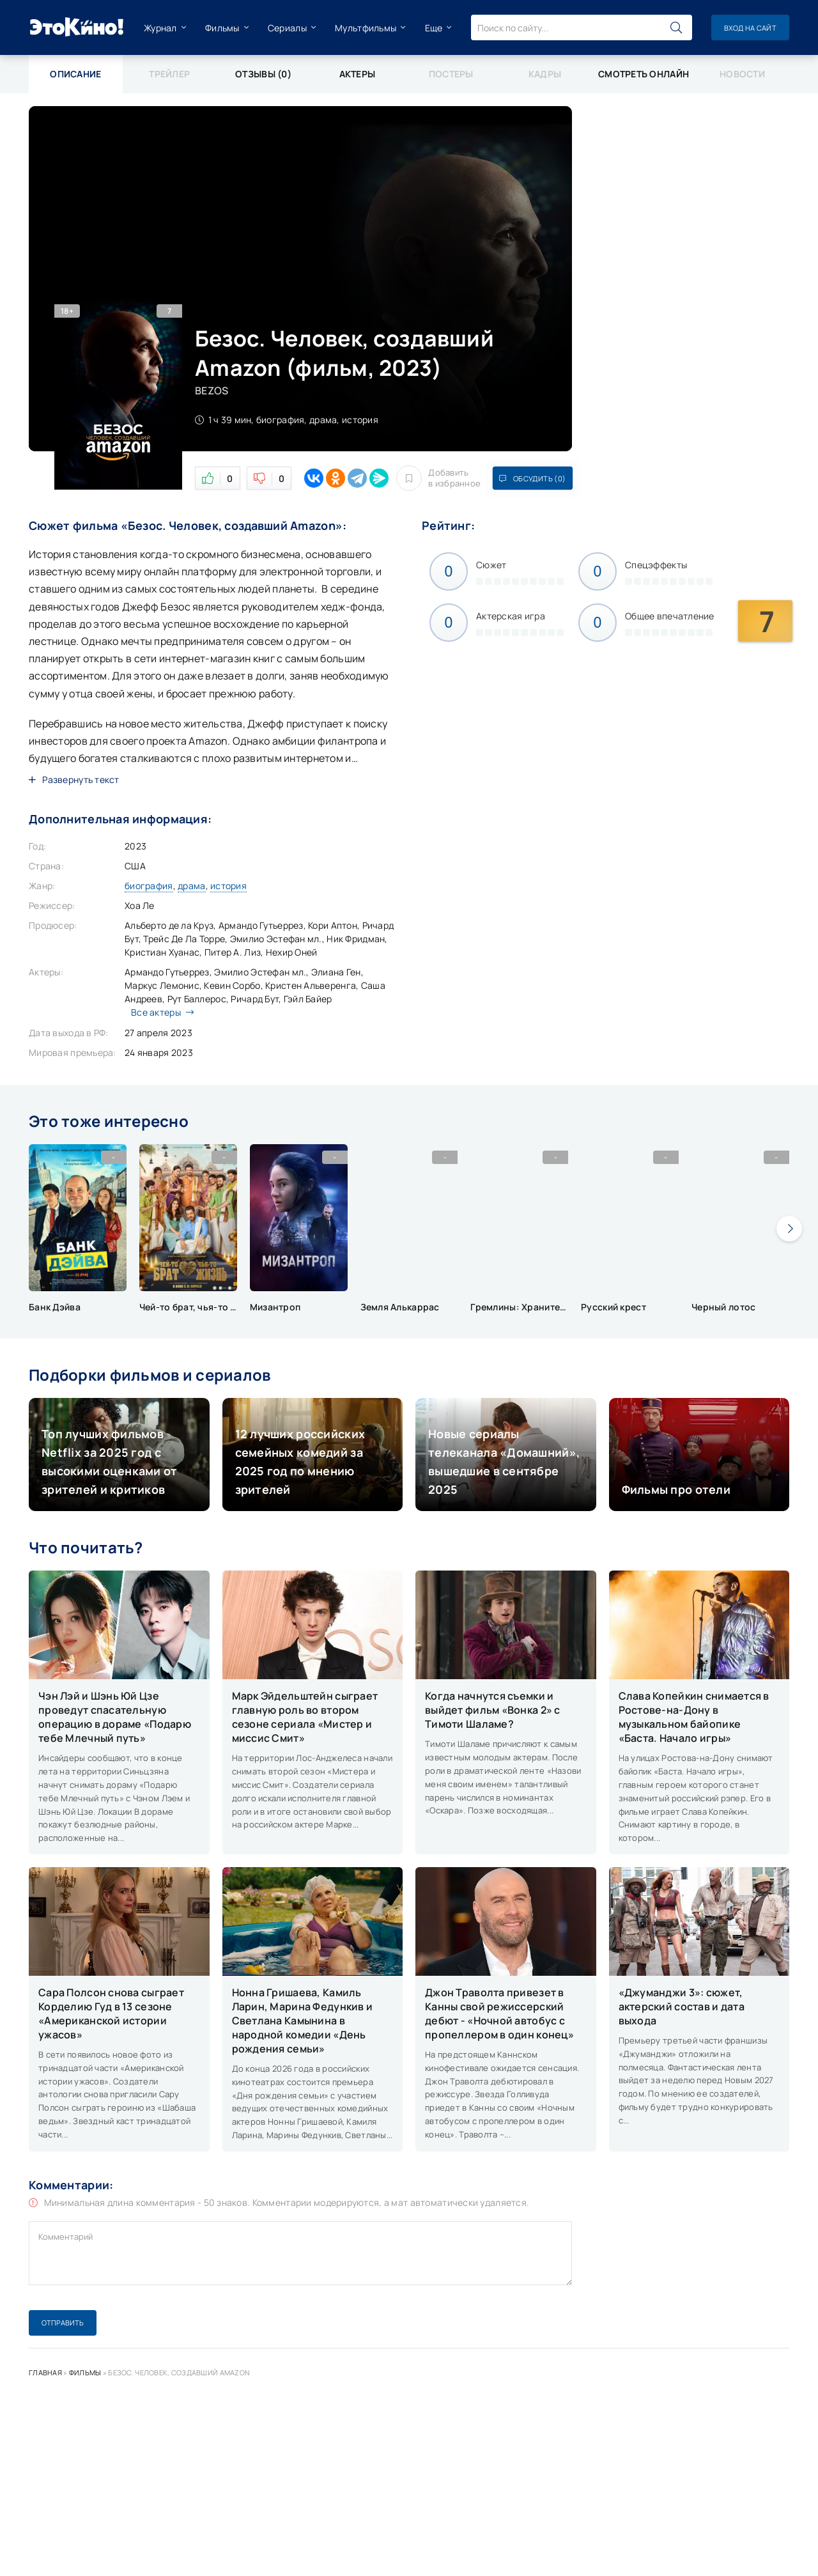  Describe the element at coordinates (287, 28) in the screenshot. I see `Сериалы` at that location.